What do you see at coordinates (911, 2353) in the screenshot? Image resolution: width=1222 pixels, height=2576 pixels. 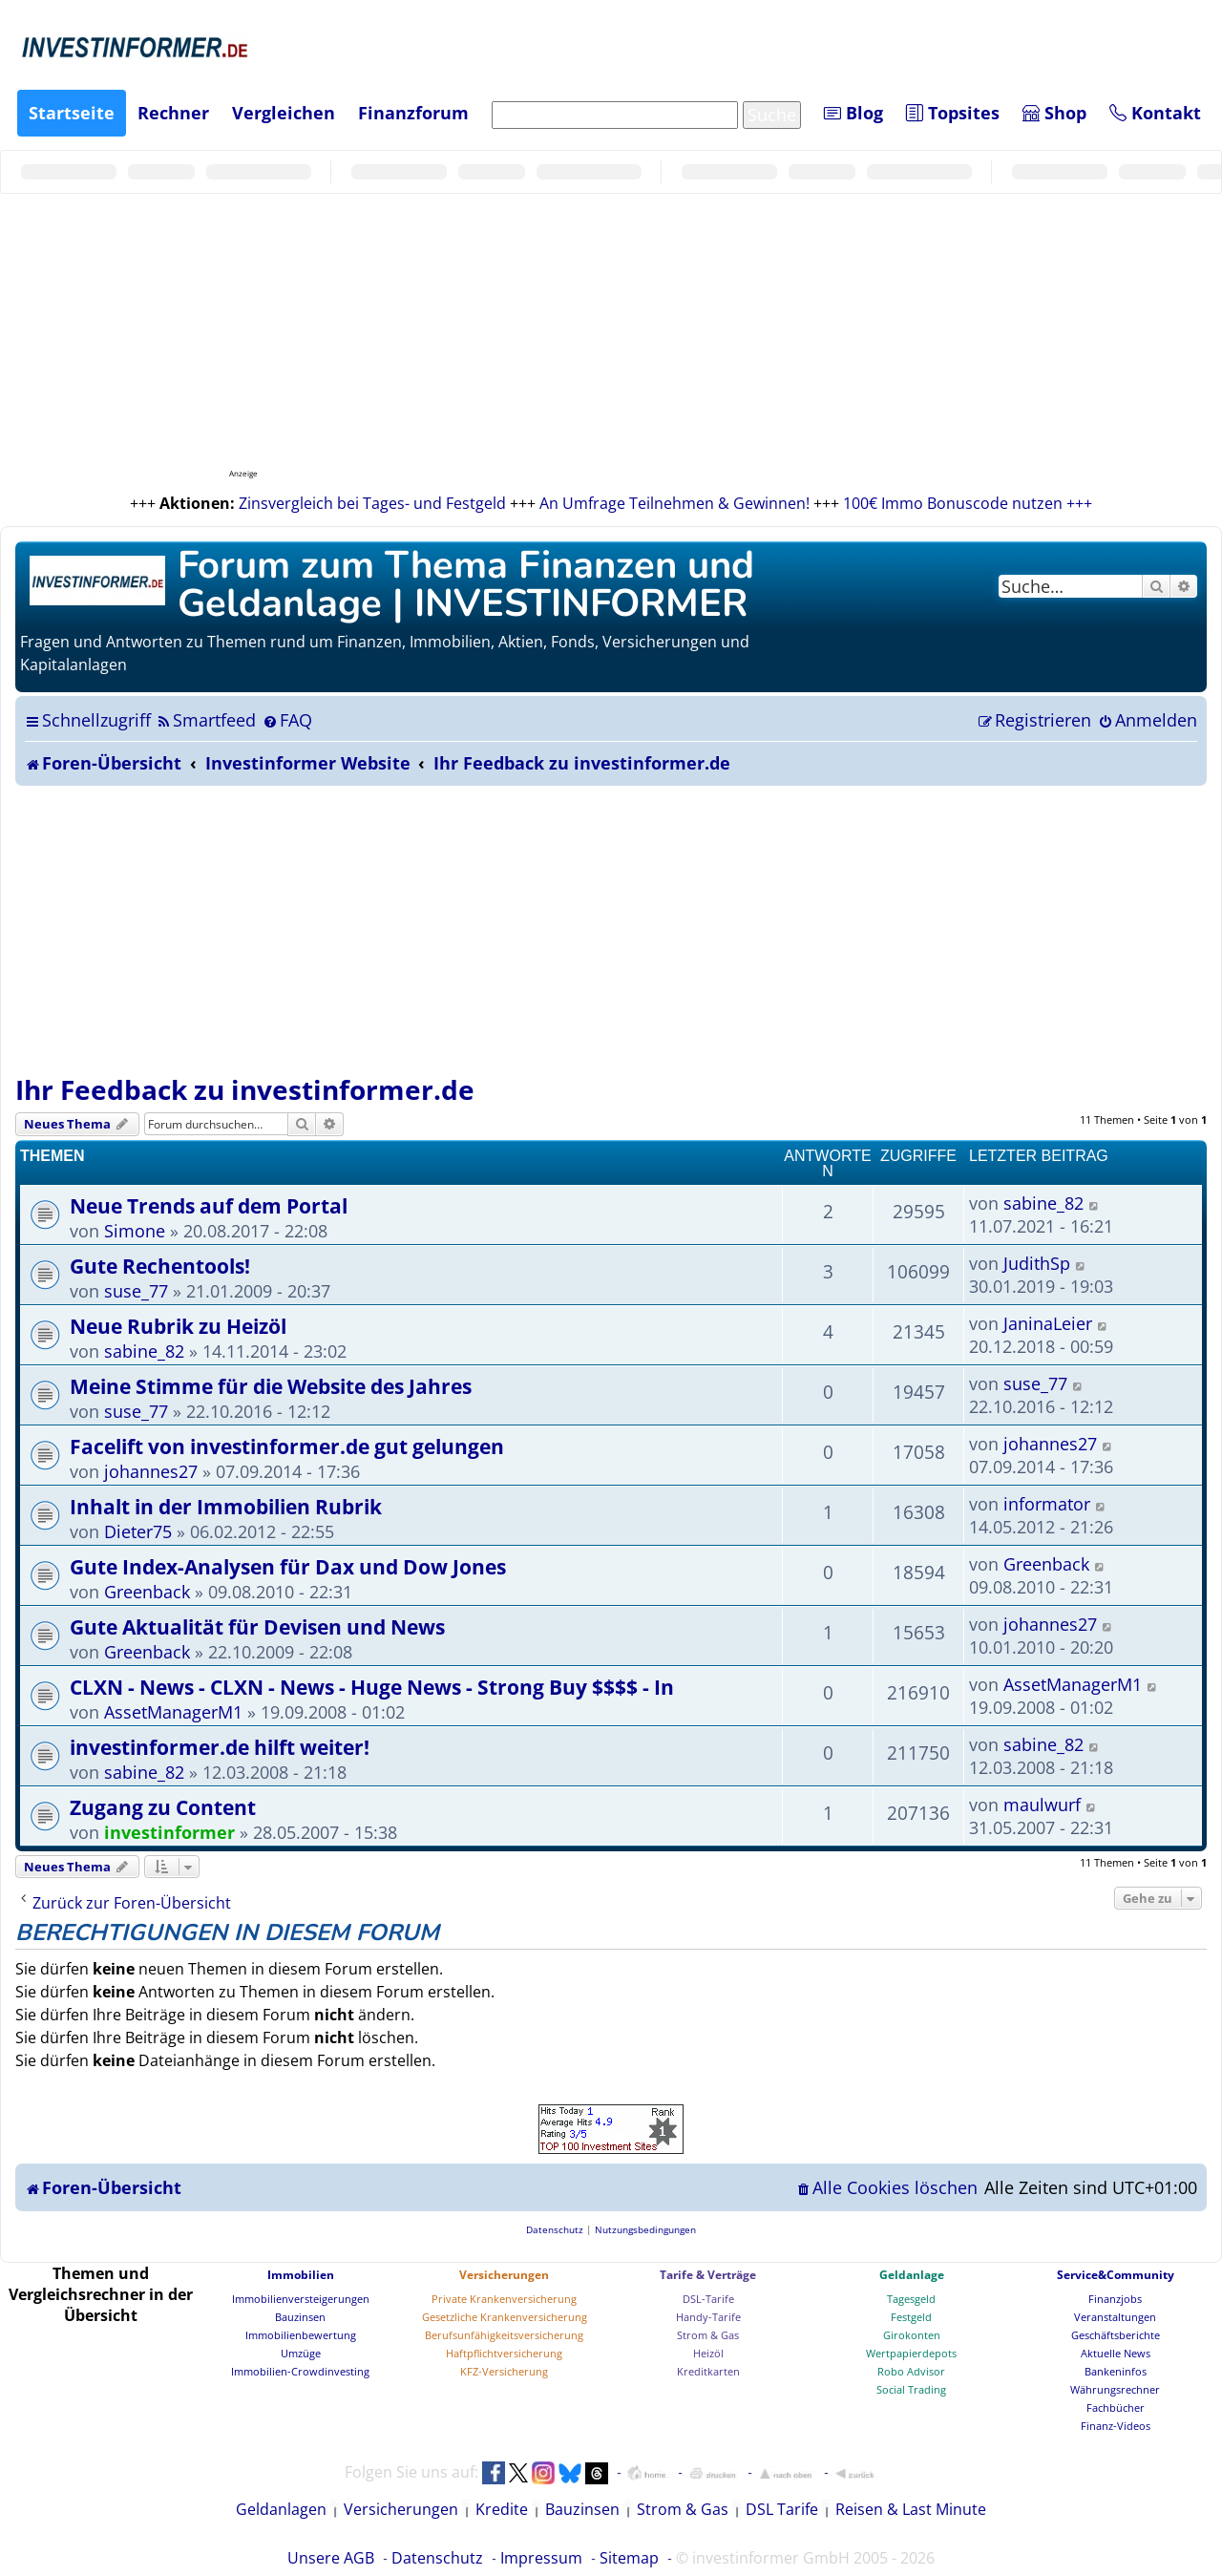 I see `Wertpapierdepots` at bounding box center [911, 2353].